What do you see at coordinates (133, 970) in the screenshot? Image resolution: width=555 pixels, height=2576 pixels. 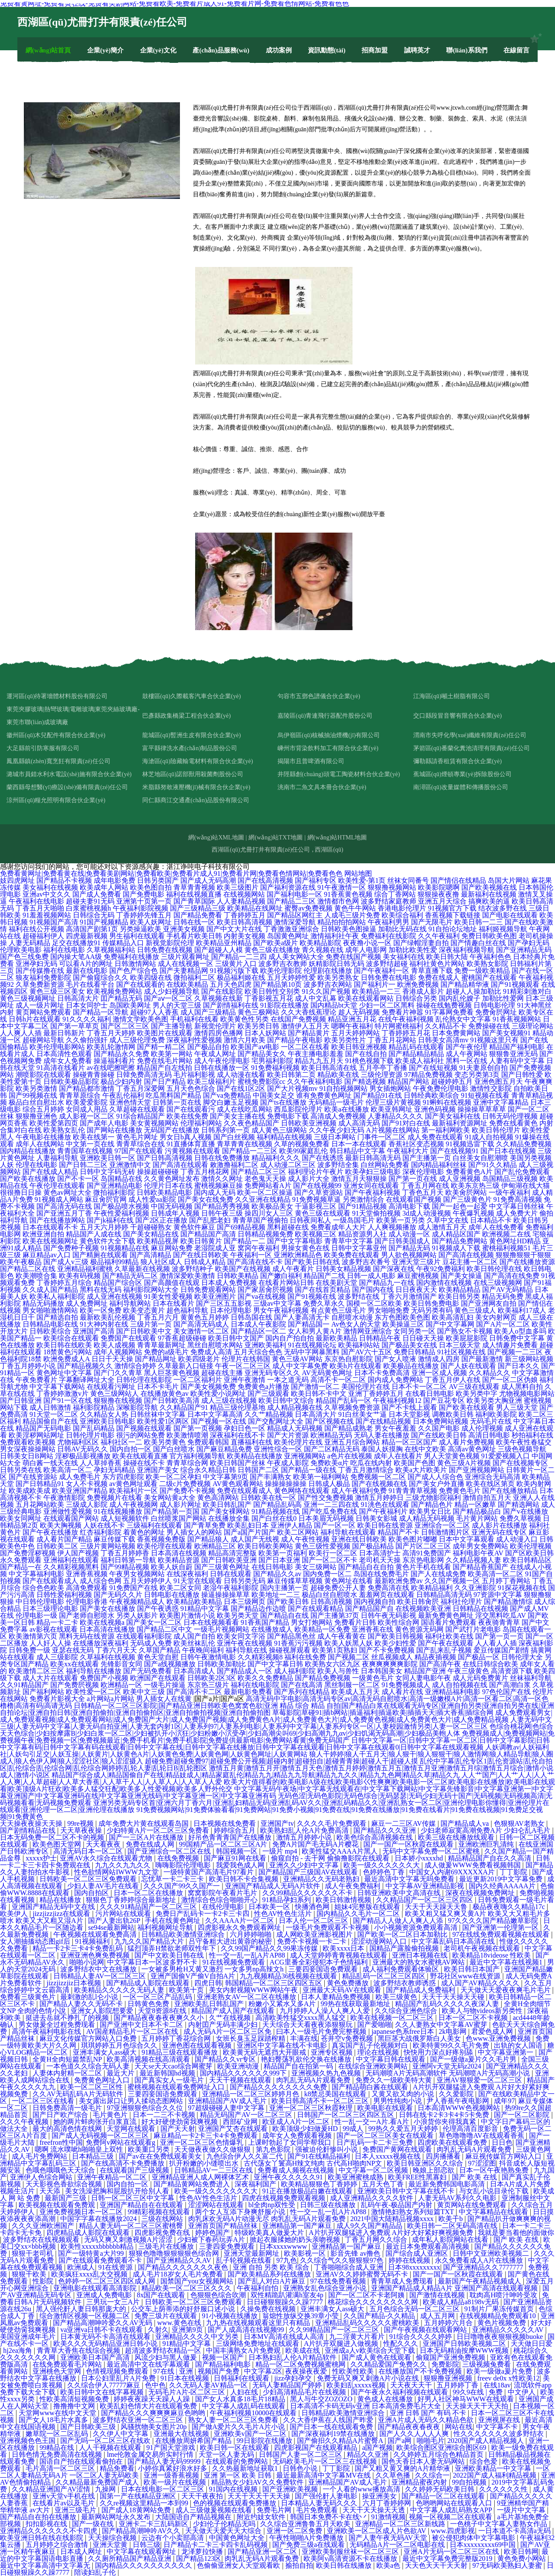 I see `国产色产综合色` at bounding box center [133, 970].